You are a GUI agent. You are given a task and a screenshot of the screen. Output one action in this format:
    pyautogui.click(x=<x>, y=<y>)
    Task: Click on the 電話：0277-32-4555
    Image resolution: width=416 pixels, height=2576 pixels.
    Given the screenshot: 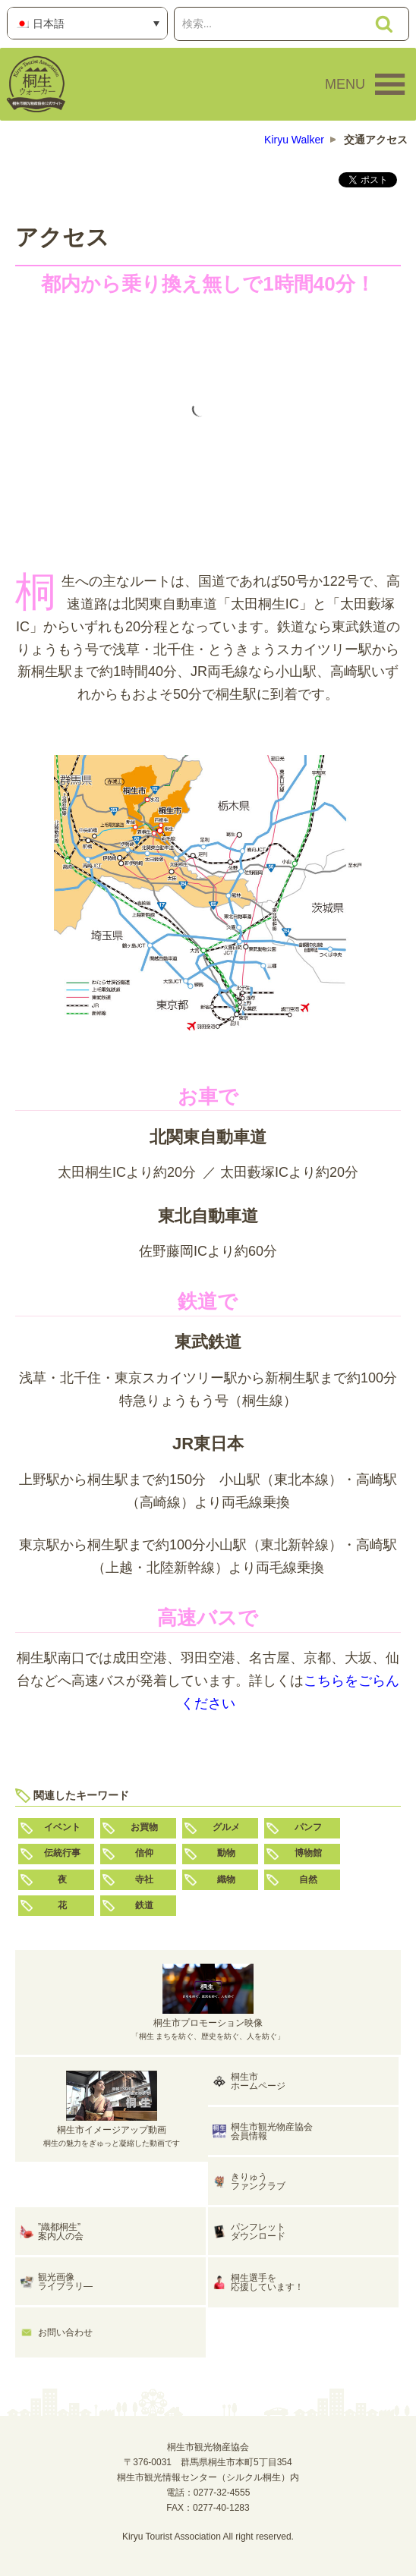 What is the action you would take?
    pyautogui.click(x=208, y=2492)
    